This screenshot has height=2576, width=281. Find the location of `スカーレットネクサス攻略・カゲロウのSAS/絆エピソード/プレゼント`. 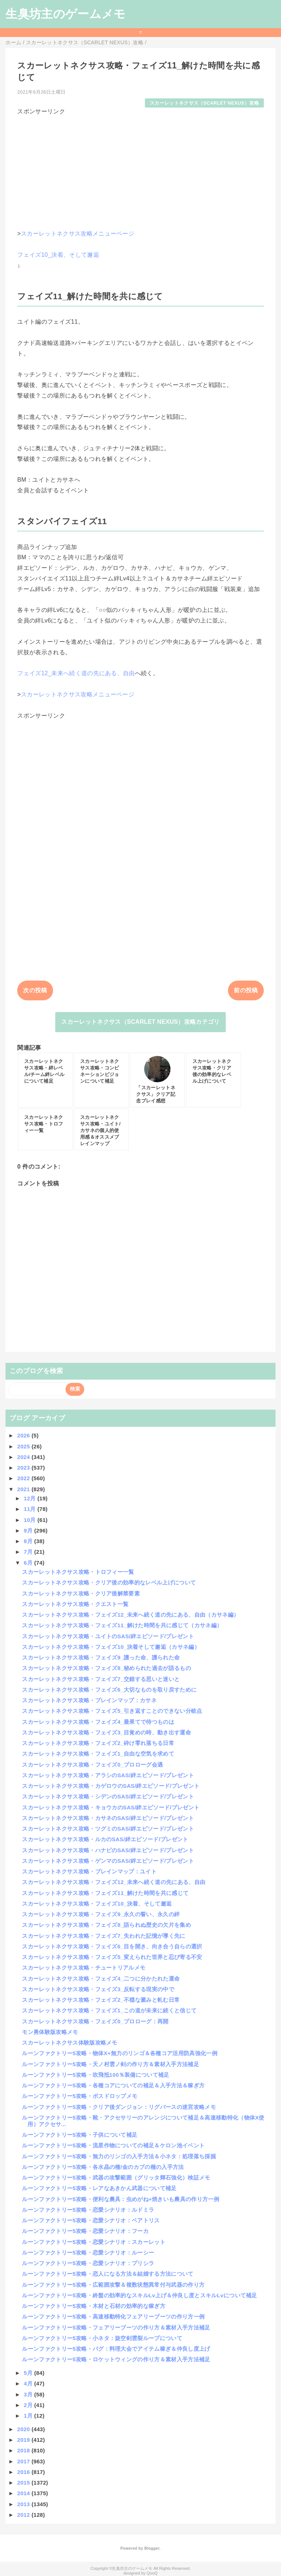

スカーレットネクサス攻略・カゲロウのSAS/絆エピソード/プレゼント is located at coordinates (110, 1786).